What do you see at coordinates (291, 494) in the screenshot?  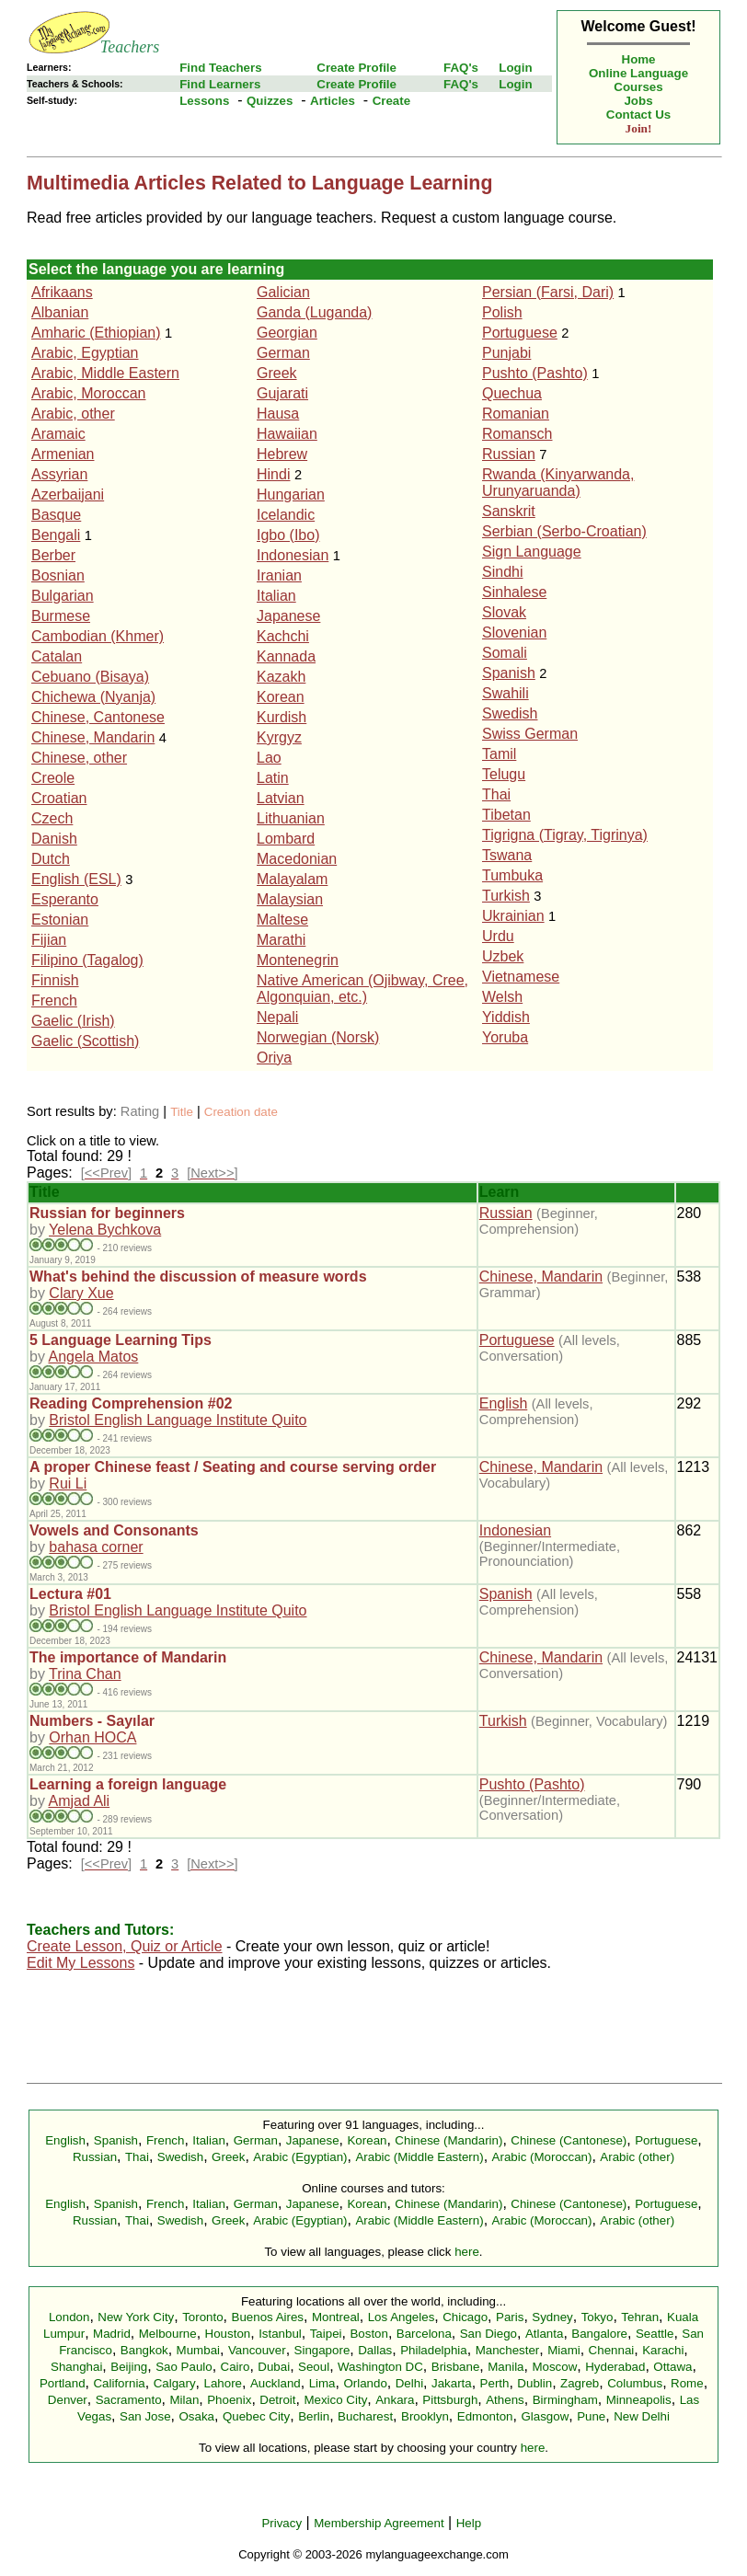 I see `Hungarian` at bounding box center [291, 494].